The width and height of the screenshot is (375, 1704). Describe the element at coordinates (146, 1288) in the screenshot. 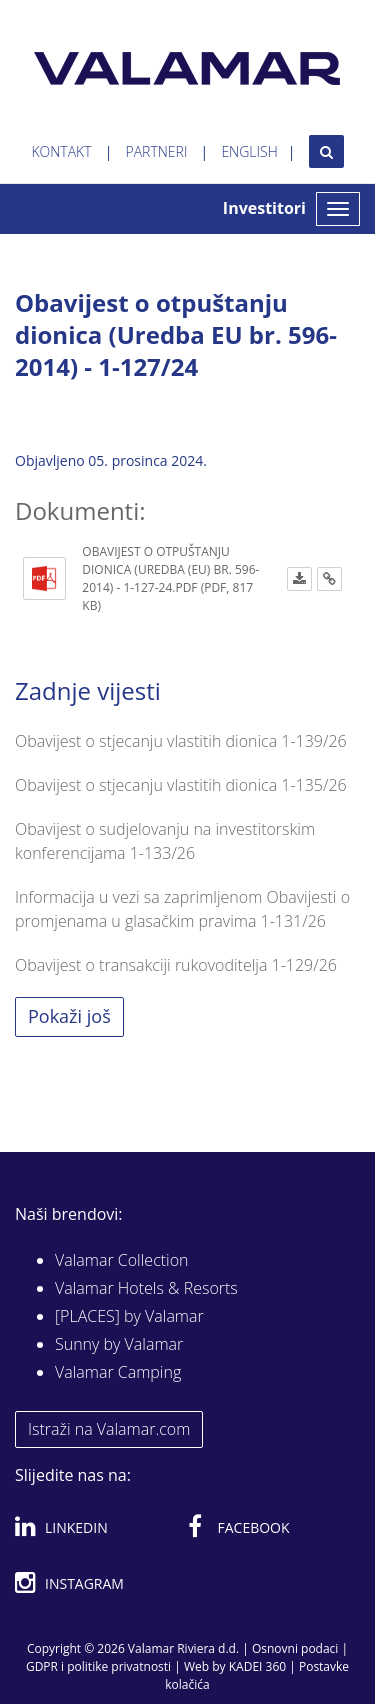

I see `Valamar Hotels & Resorts` at that location.